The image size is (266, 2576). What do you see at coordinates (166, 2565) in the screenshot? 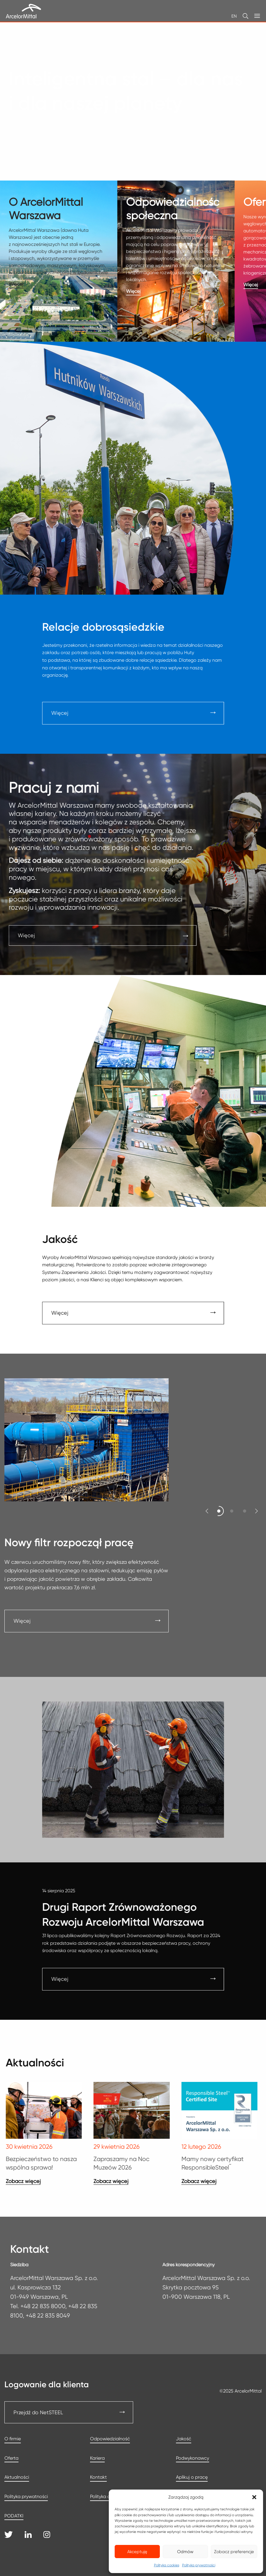
I see `Polityka cookies` at bounding box center [166, 2565].